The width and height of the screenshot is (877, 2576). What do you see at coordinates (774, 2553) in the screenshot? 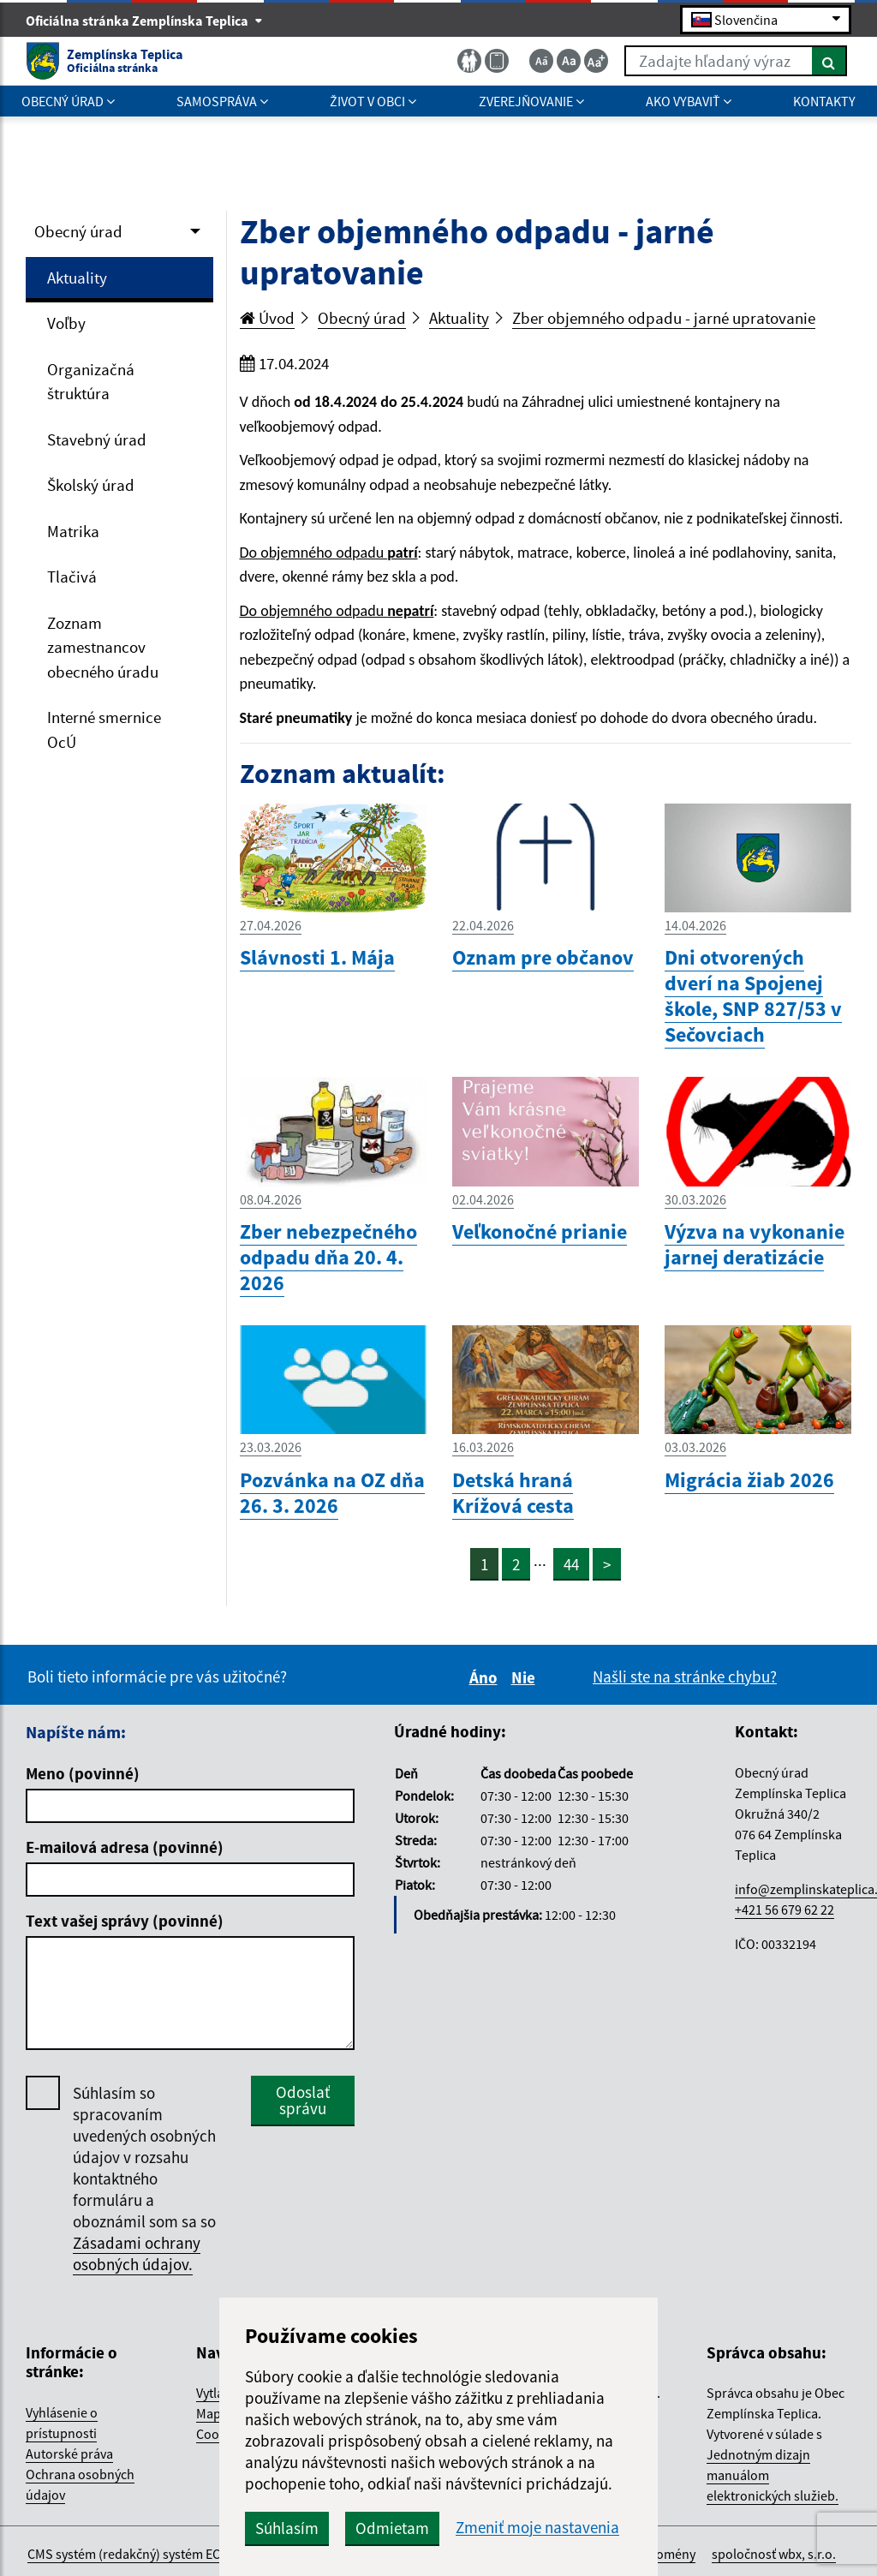
I see `spoločnosť wbx, s.r.o.` at bounding box center [774, 2553].